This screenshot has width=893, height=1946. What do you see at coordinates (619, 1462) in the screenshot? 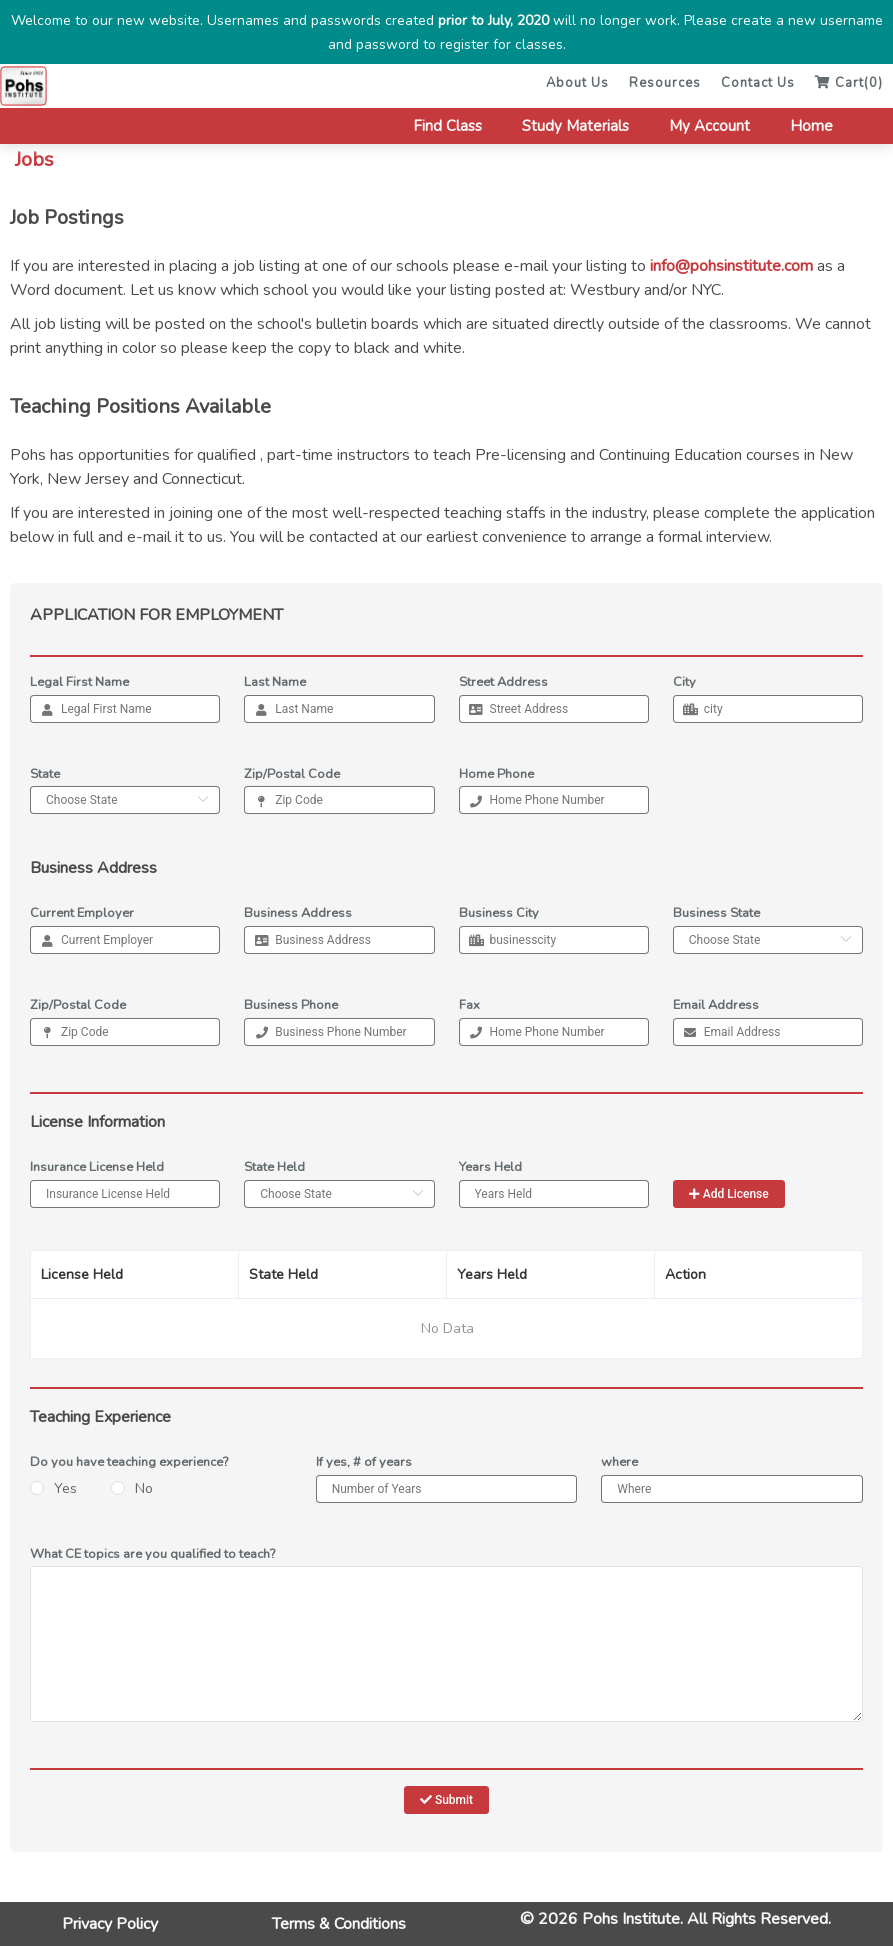
I see `where` at bounding box center [619, 1462].